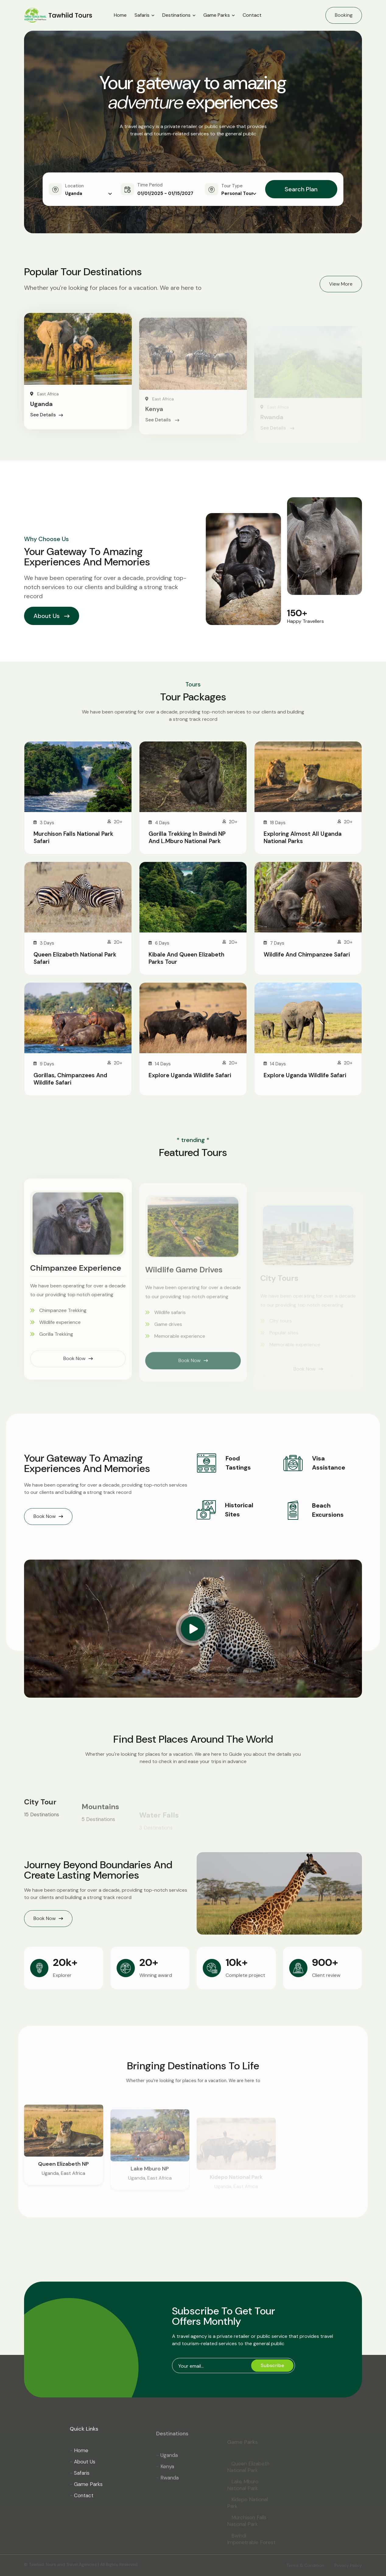  Describe the element at coordinates (344, 15) in the screenshot. I see `Booking` at that location.